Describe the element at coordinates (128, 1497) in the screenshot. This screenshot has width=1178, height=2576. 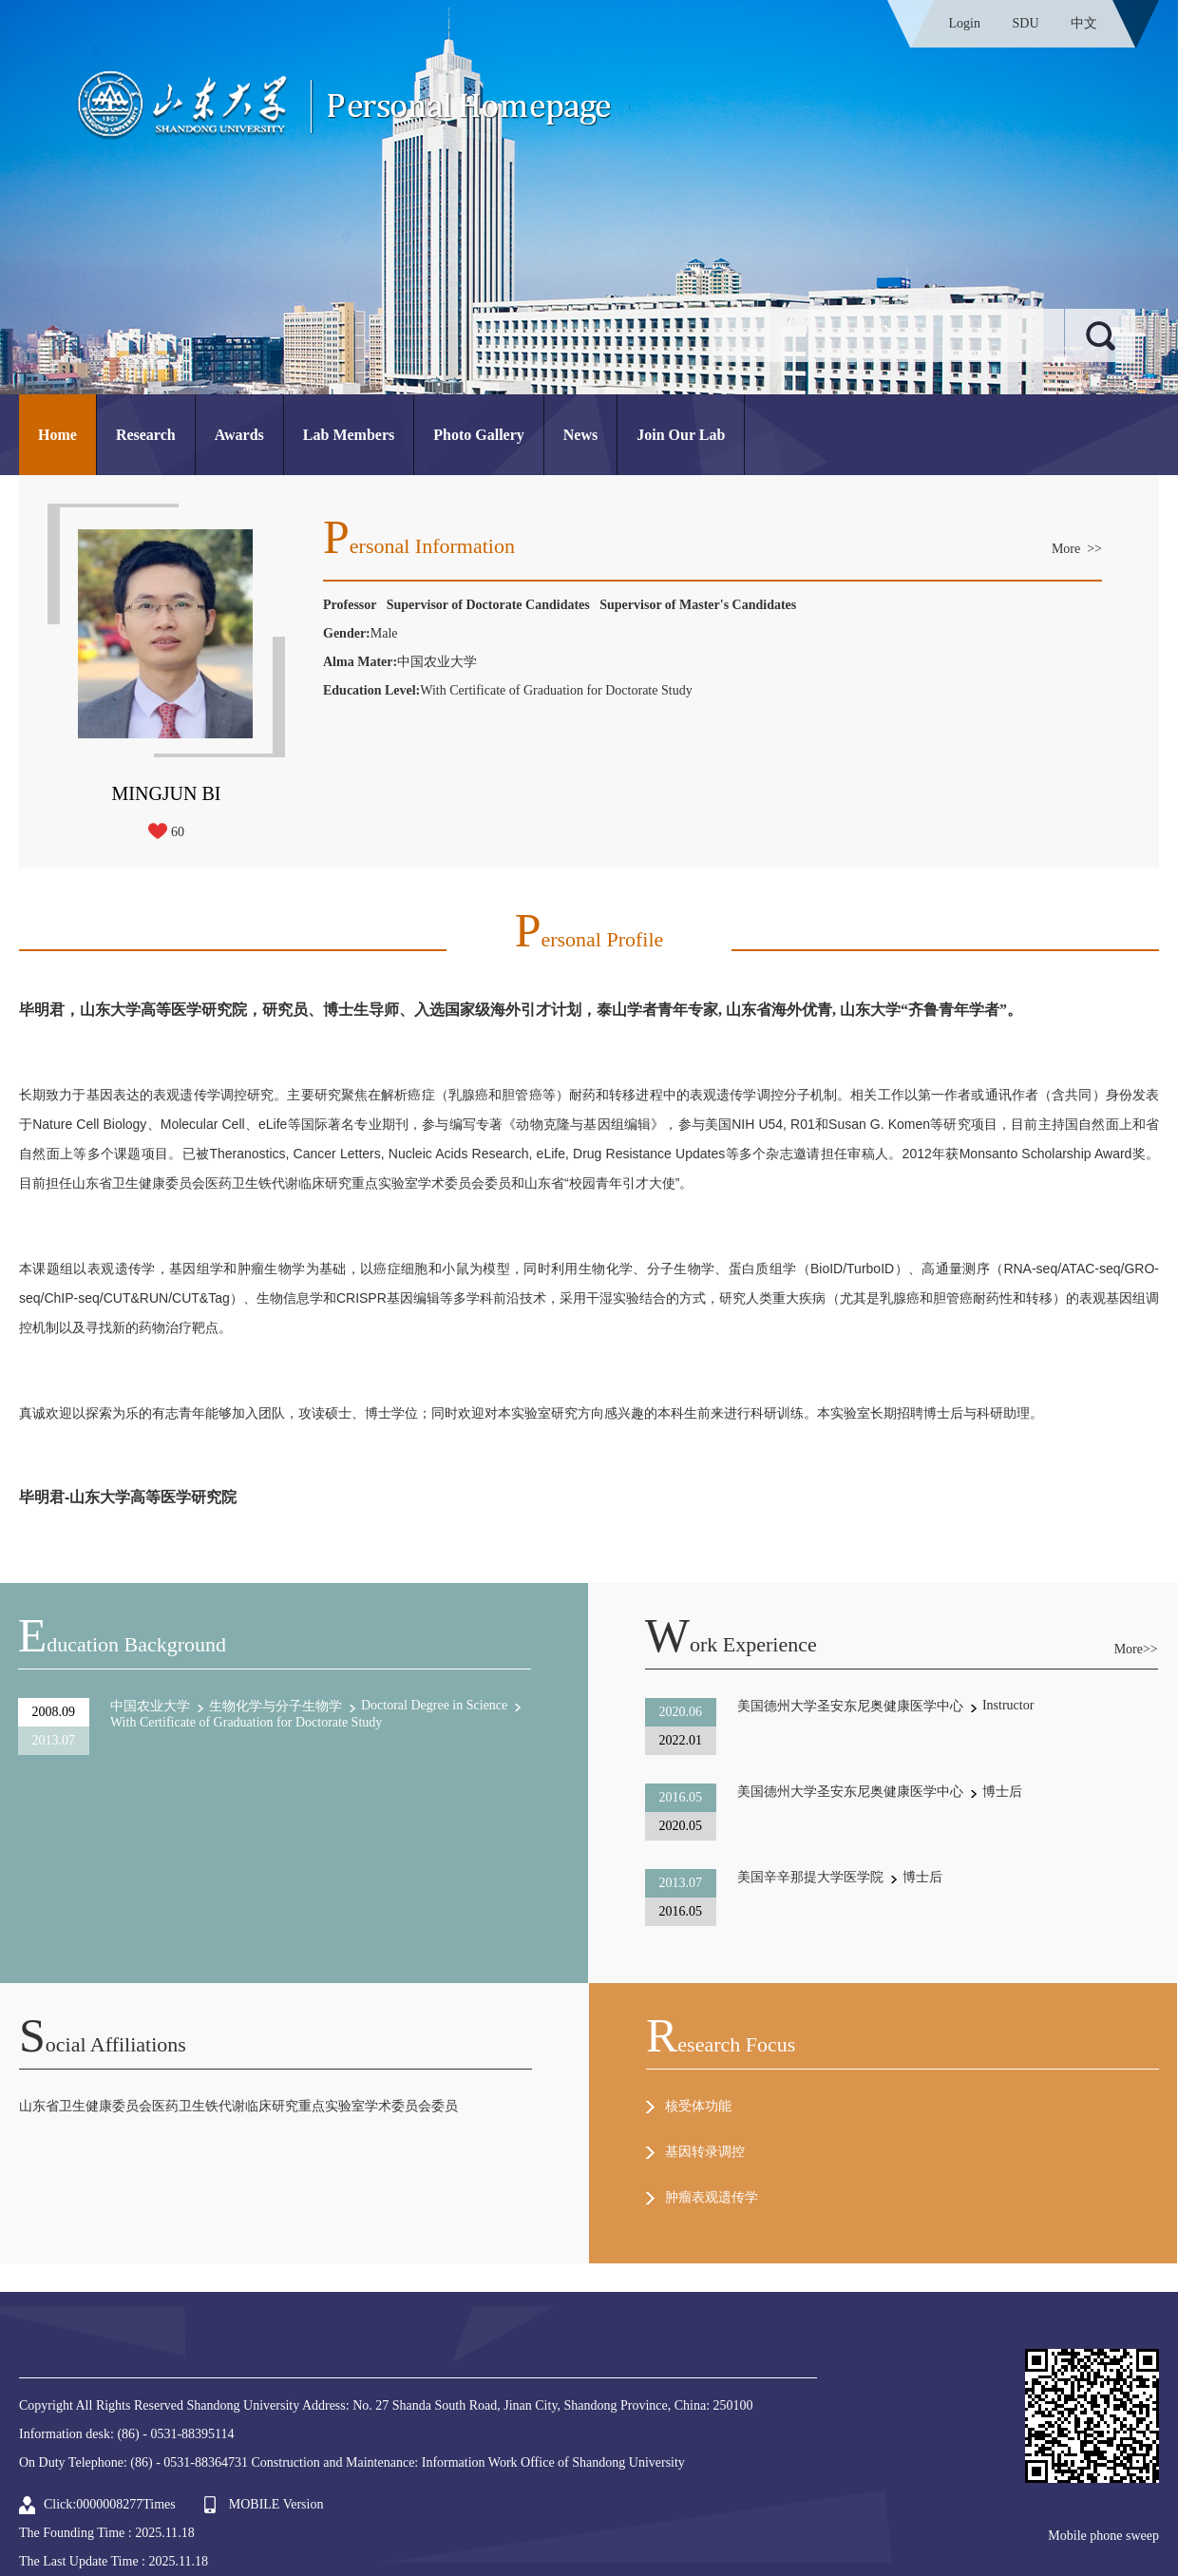
I see `毕明君-山东大学高等医学研究院` at that location.